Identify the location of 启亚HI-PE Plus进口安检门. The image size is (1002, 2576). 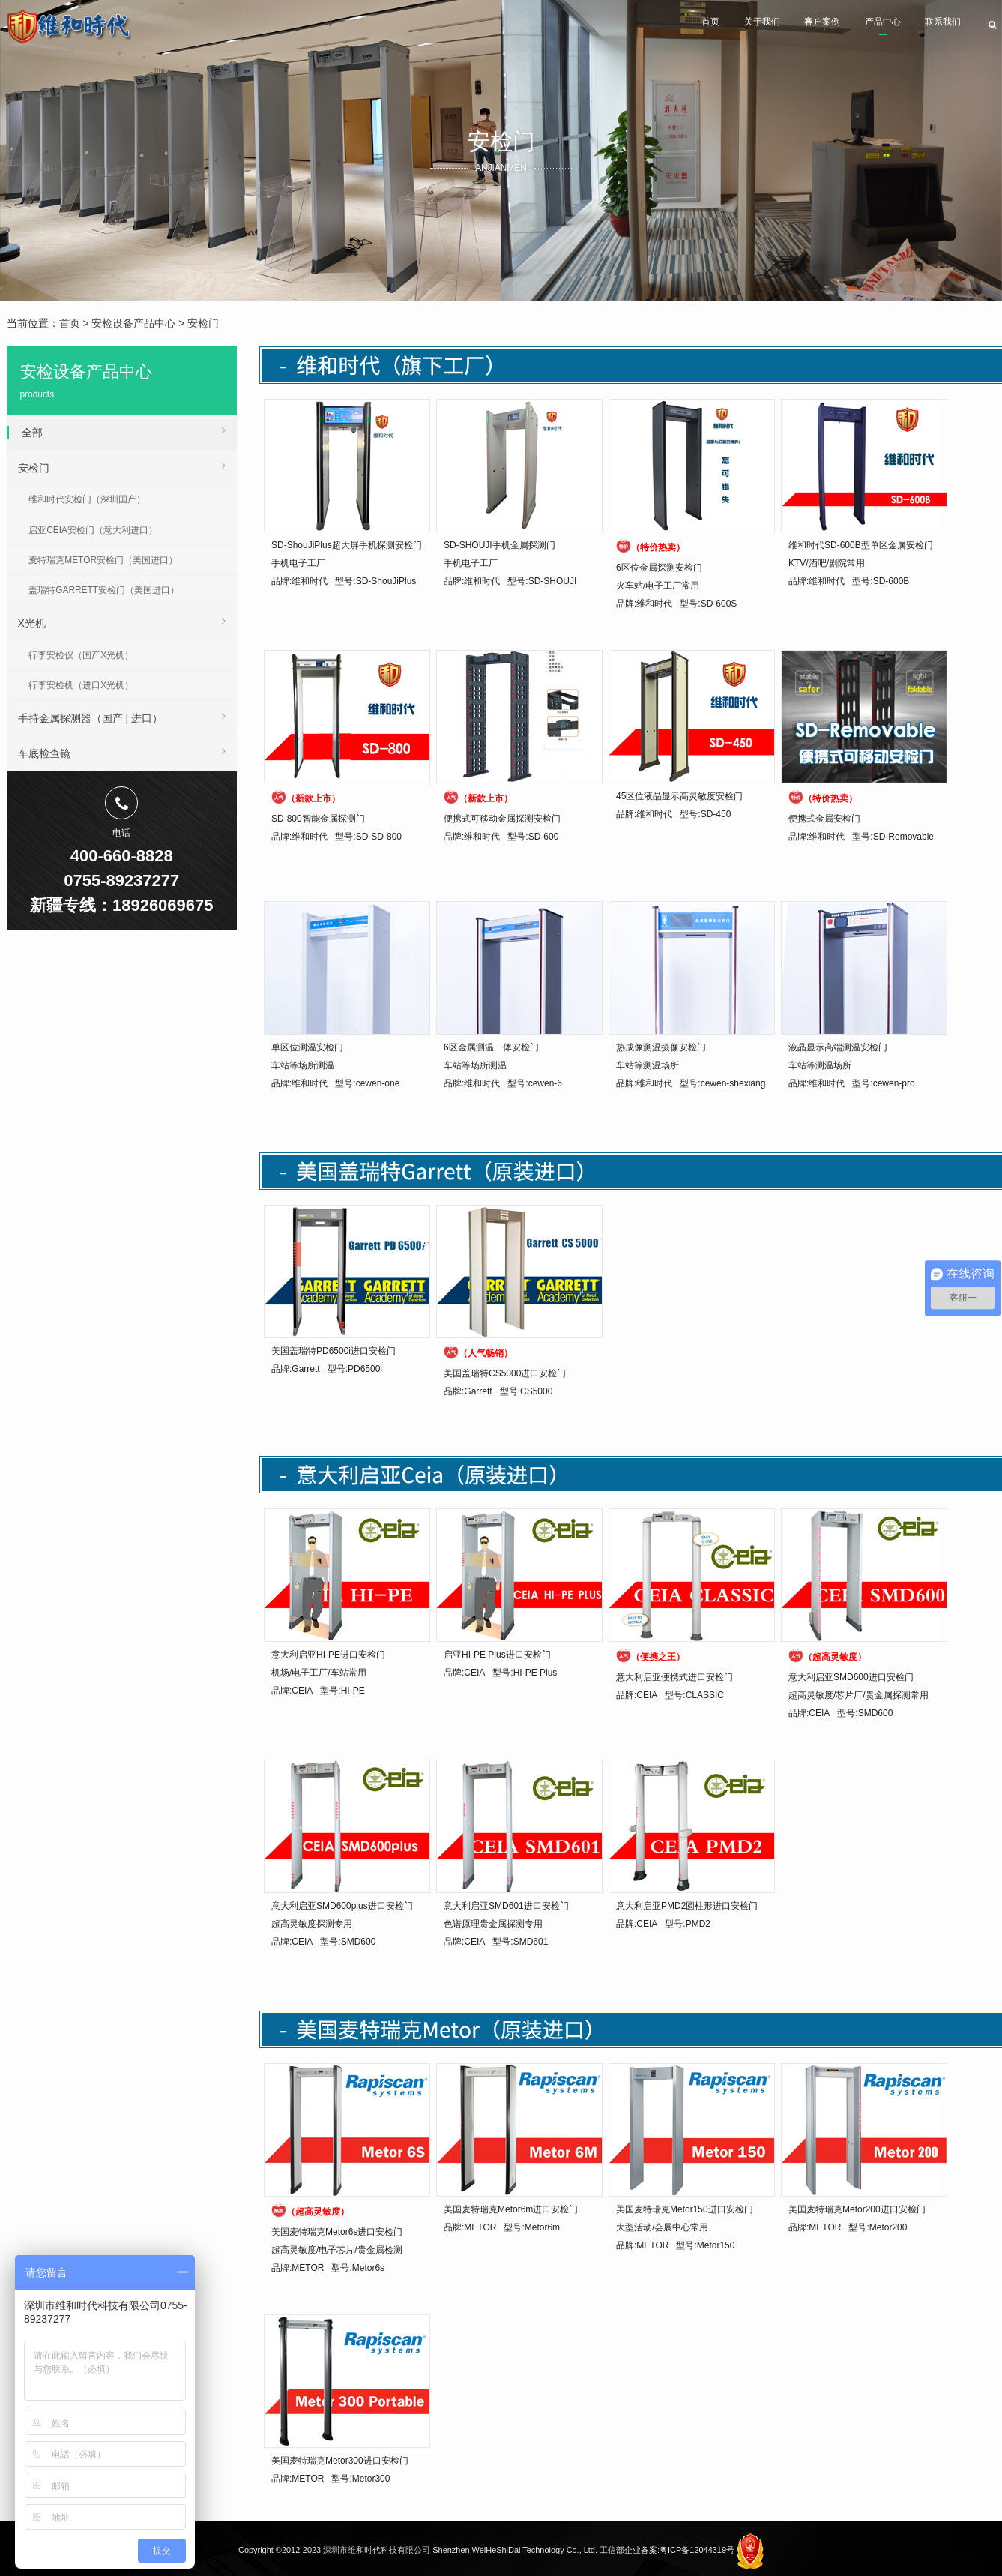
(497, 1654).